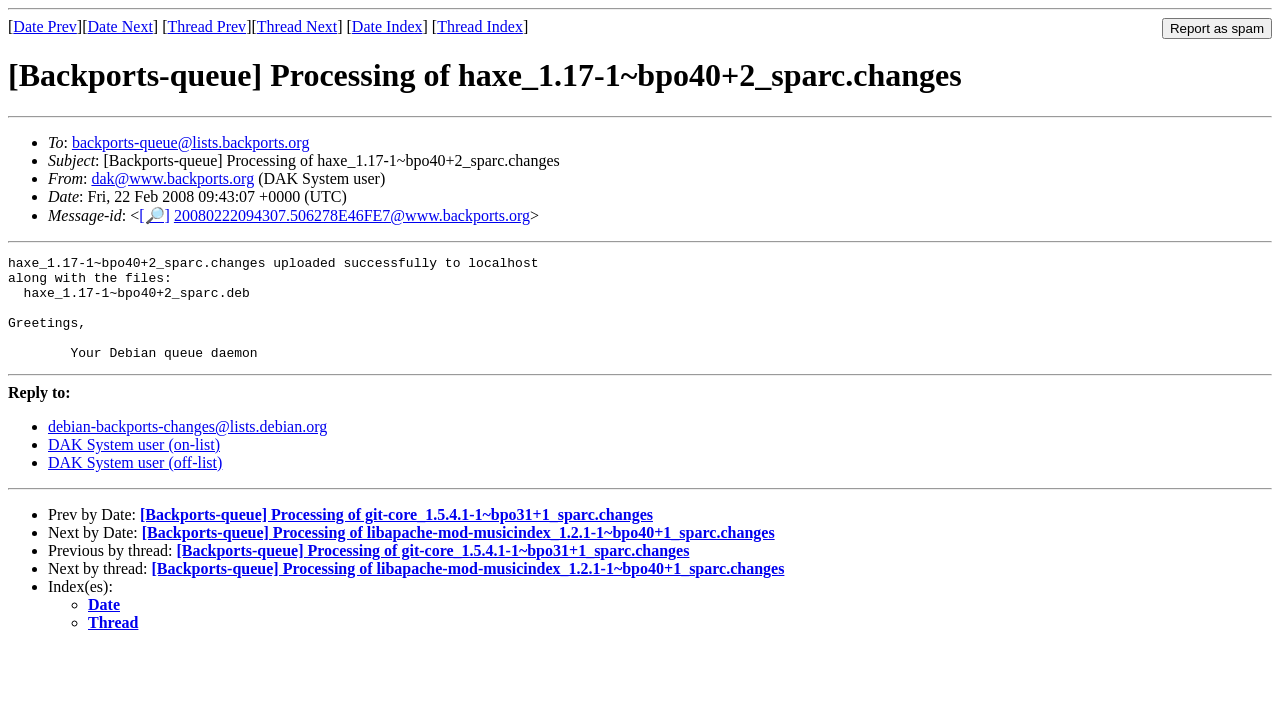 The image size is (1280, 720). I want to click on [🔎], so click(154, 215).